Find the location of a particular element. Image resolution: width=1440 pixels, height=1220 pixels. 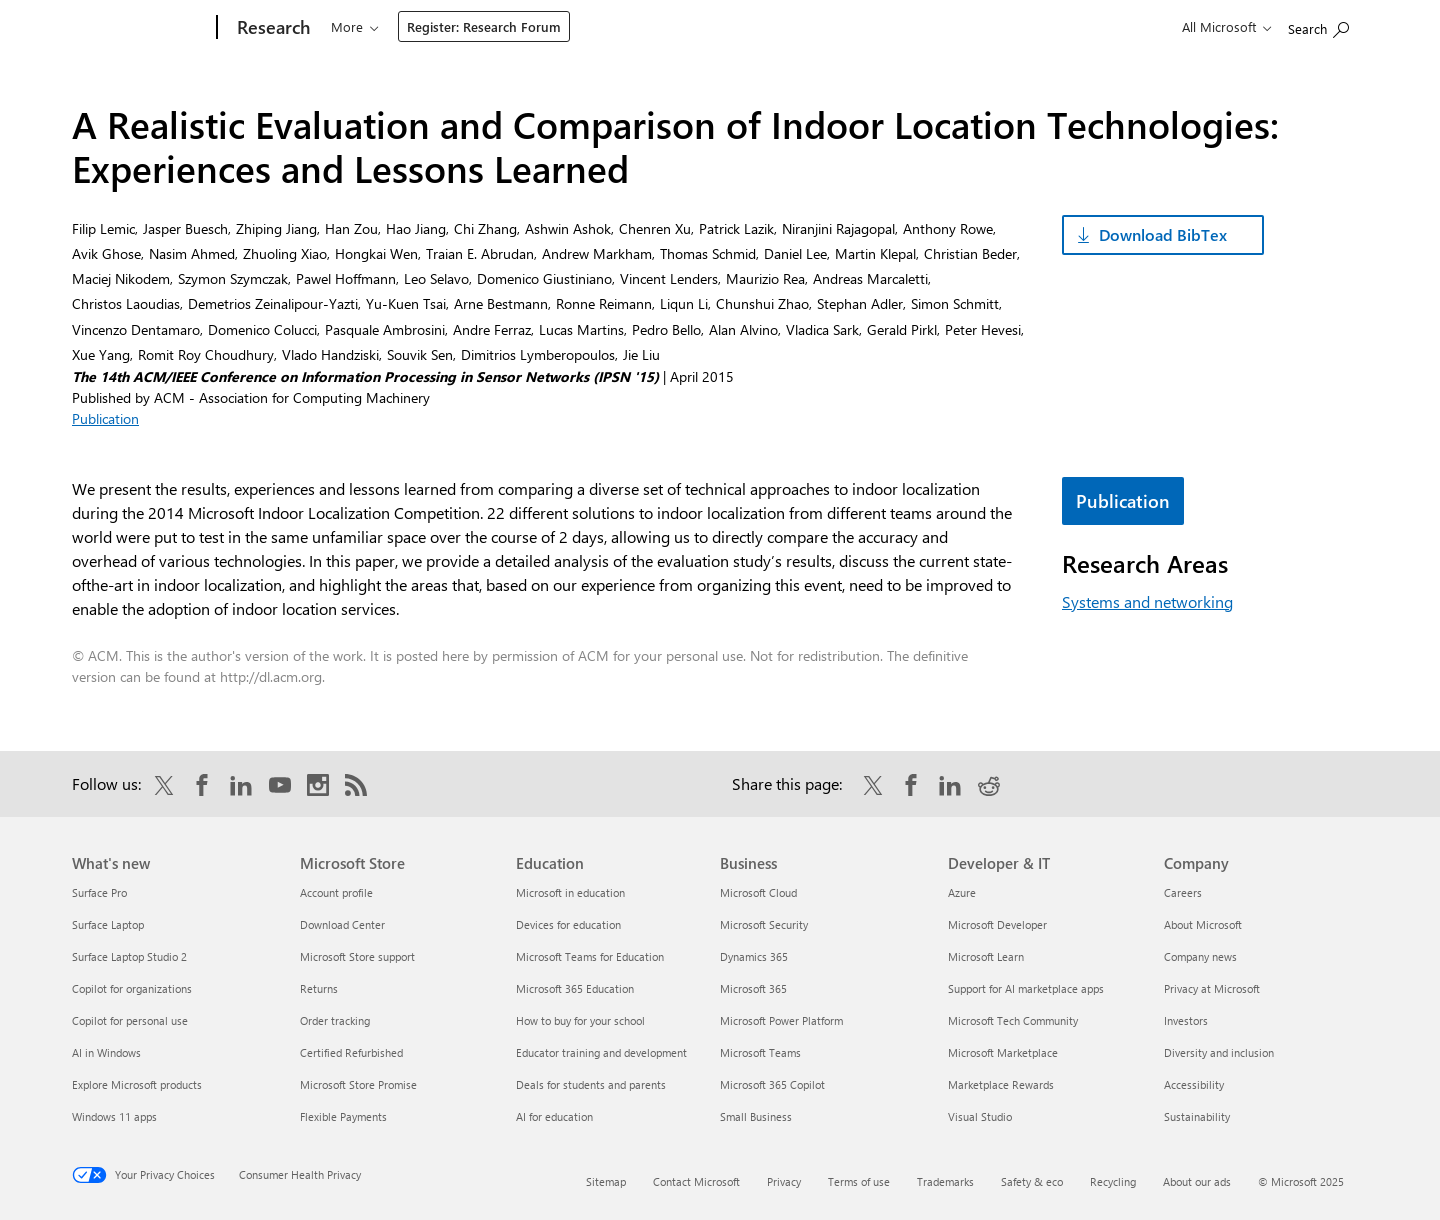

Privacy is located at coordinates (784, 1181).